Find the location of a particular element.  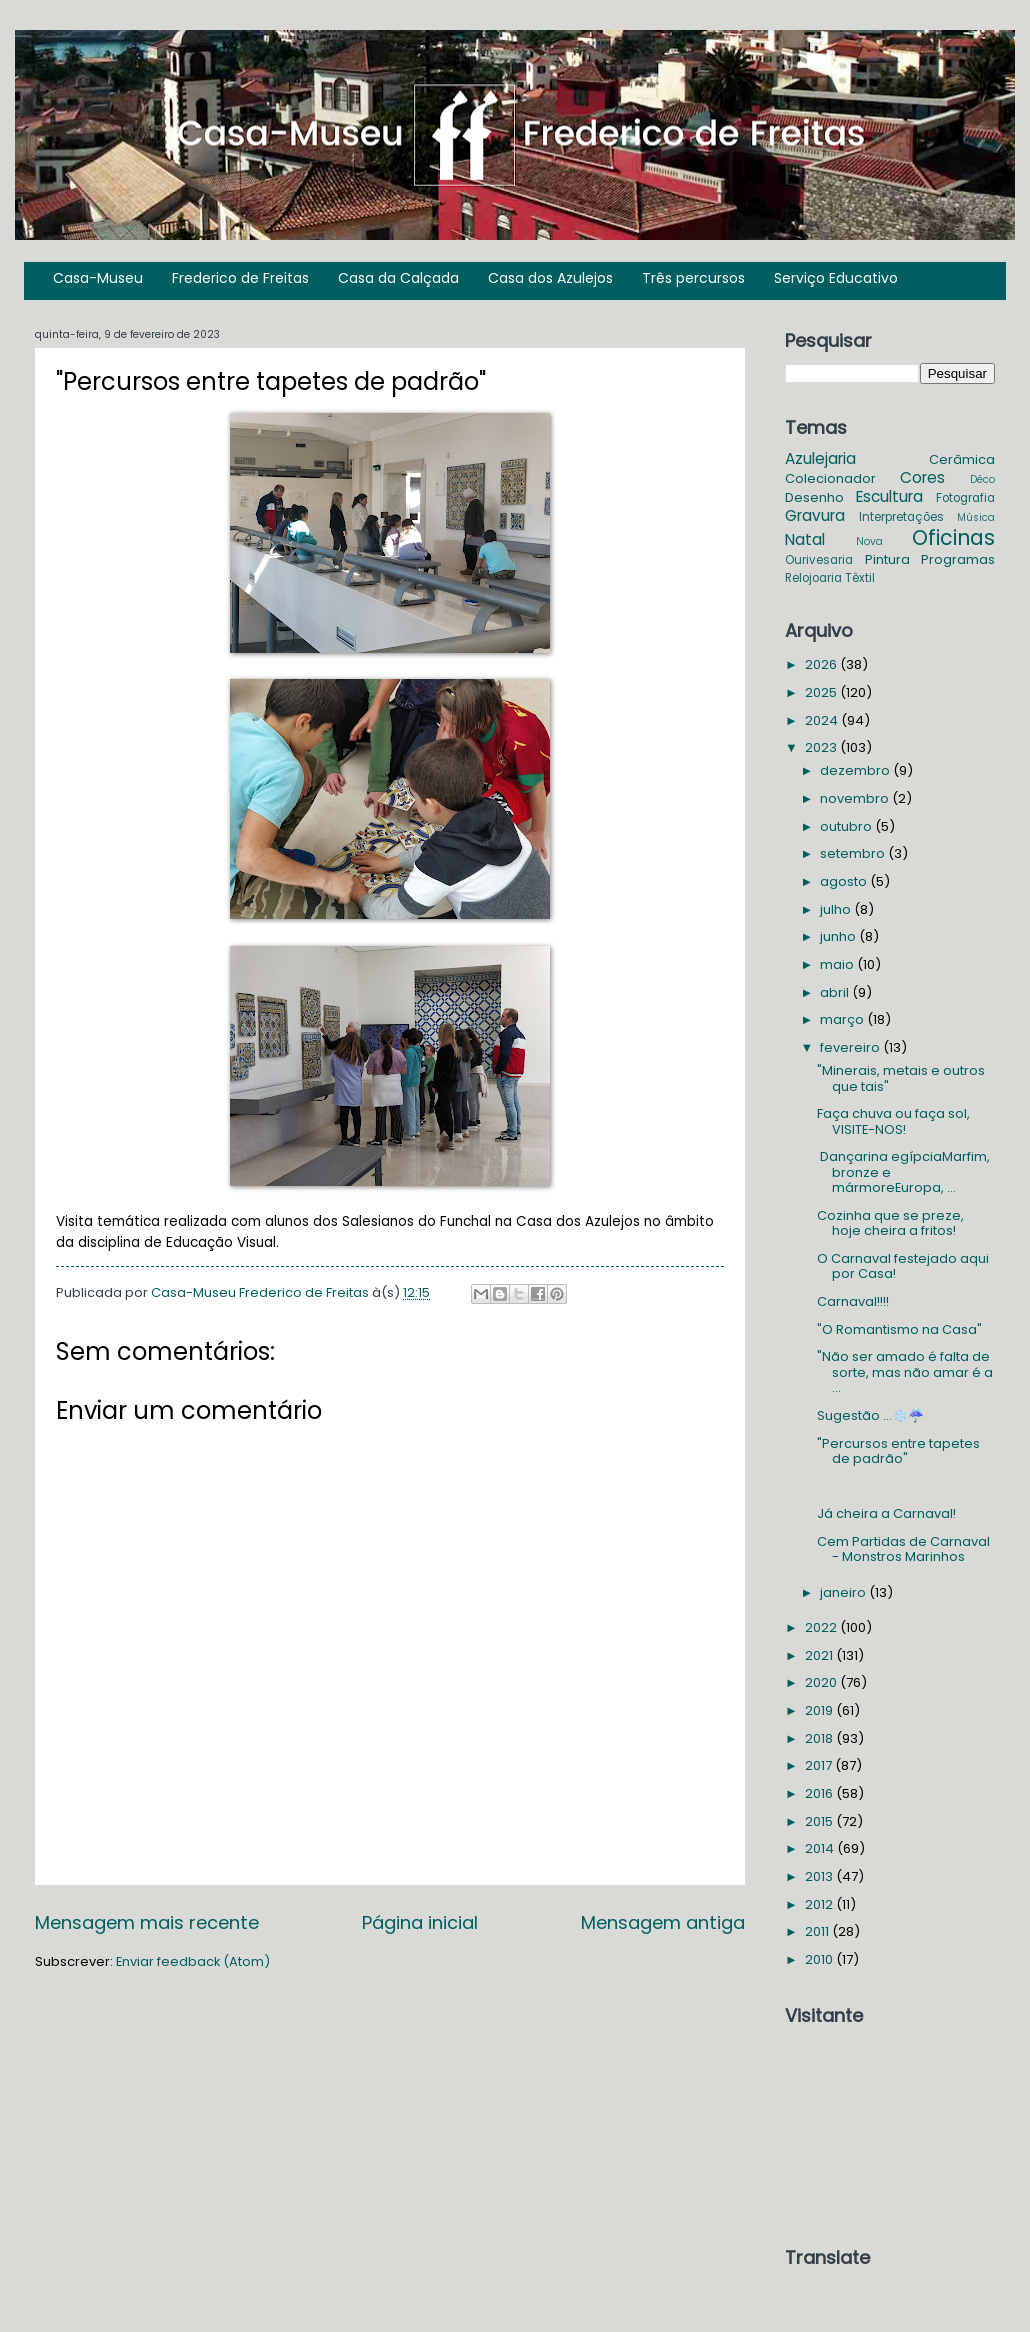

O Carnaval festejado aqui por Casa! is located at coordinates (903, 1266).